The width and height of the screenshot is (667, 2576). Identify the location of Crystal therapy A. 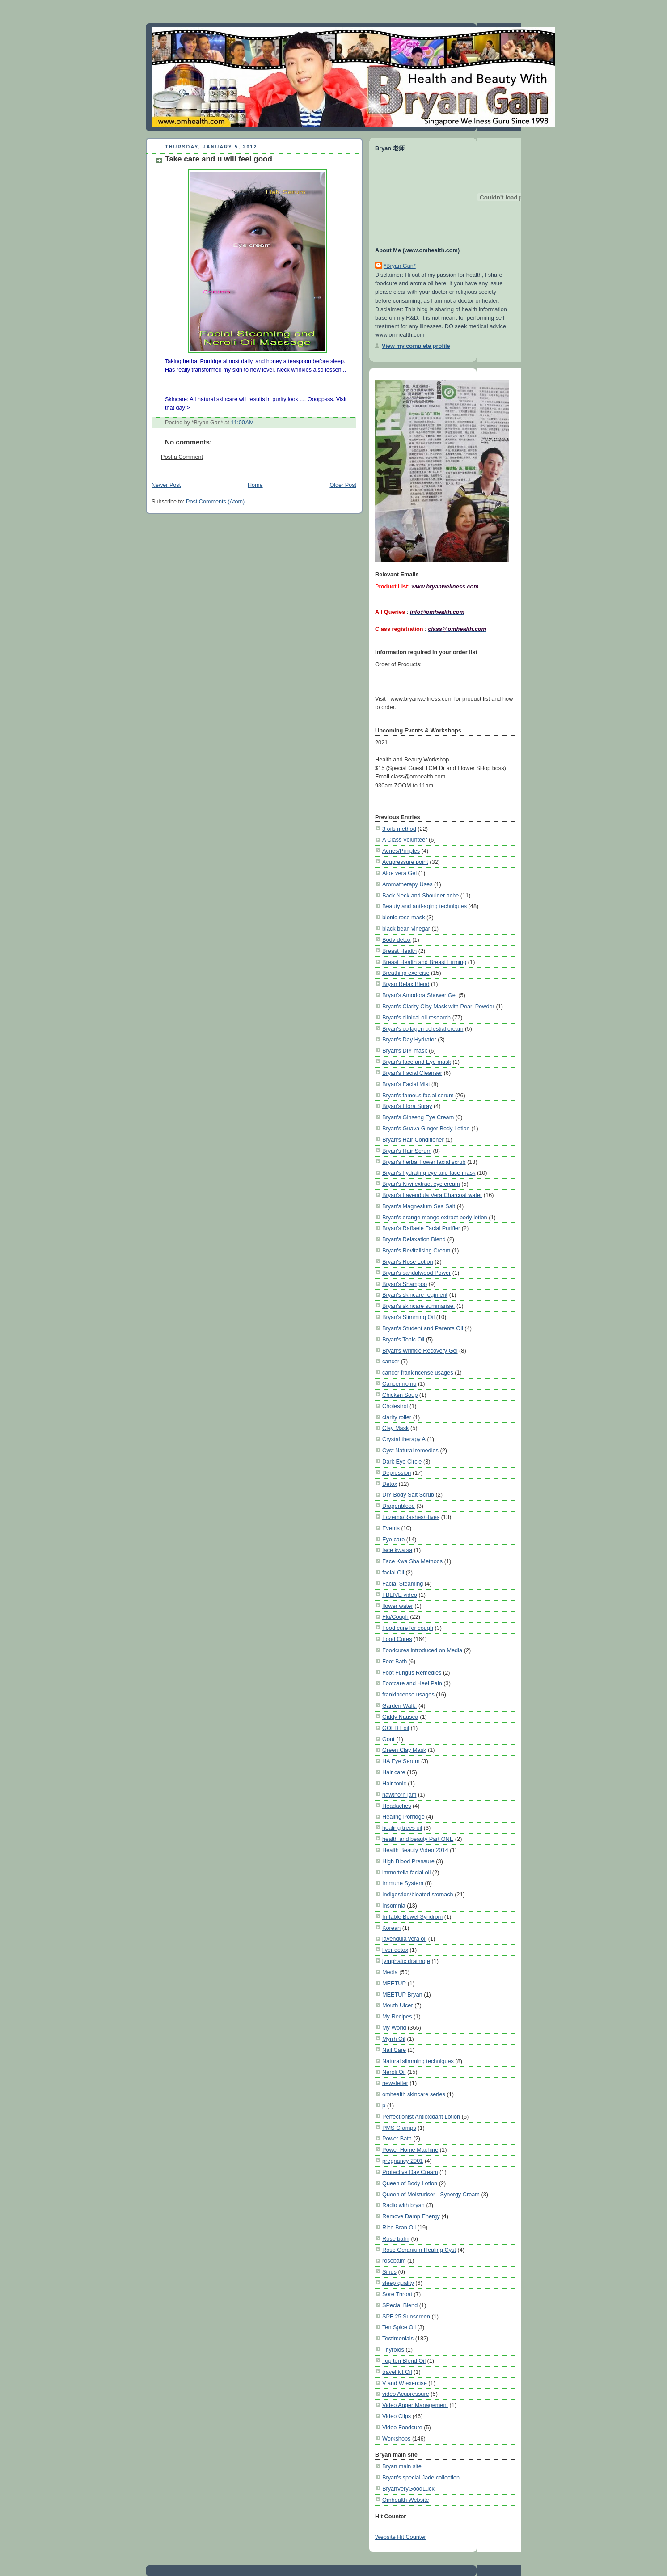
(404, 1439).